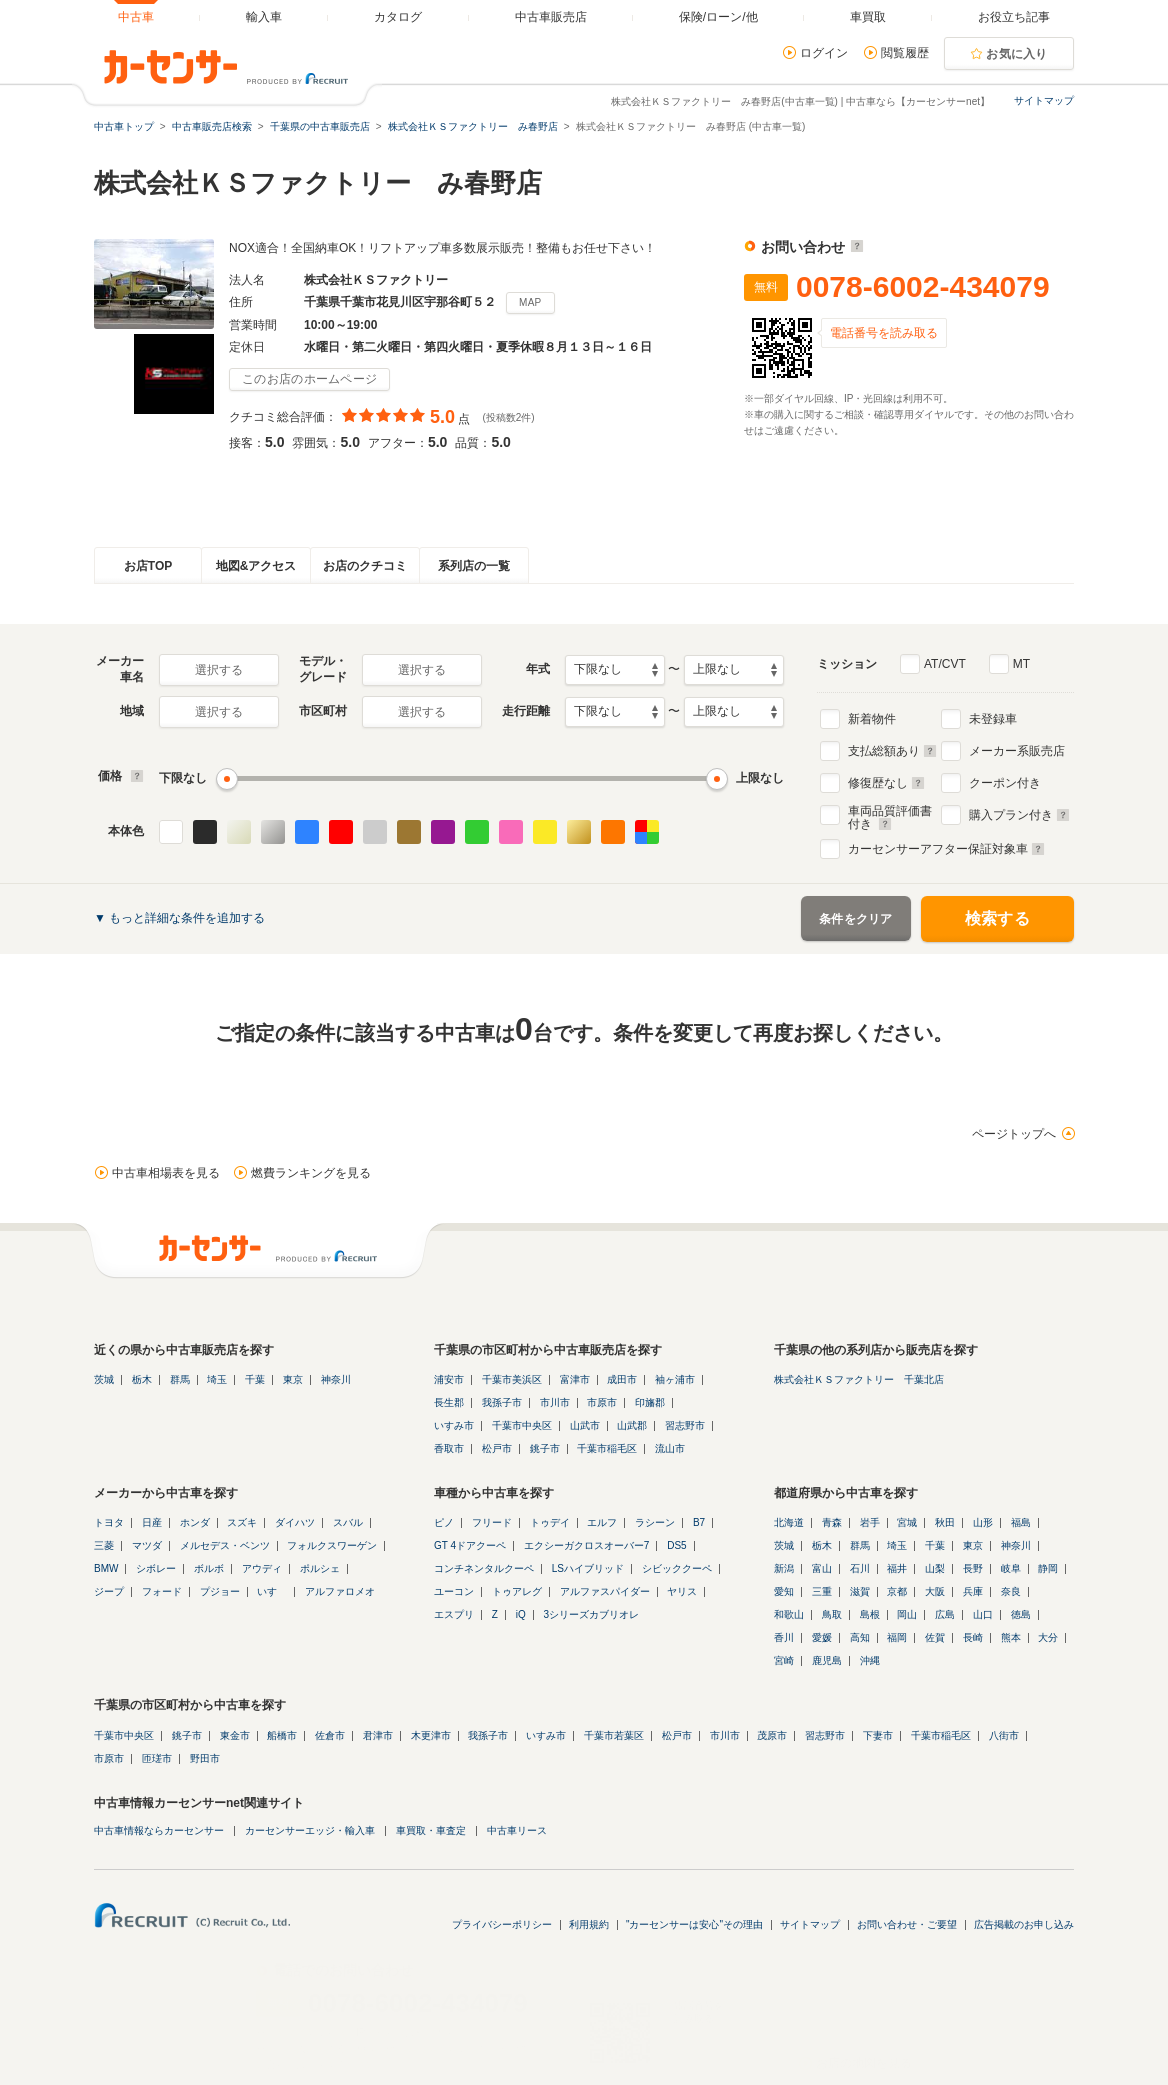 The width and height of the screenshot is (1168, 2085). I want to click on 中古車情報ならカーセンサー, so click(159, 1830).